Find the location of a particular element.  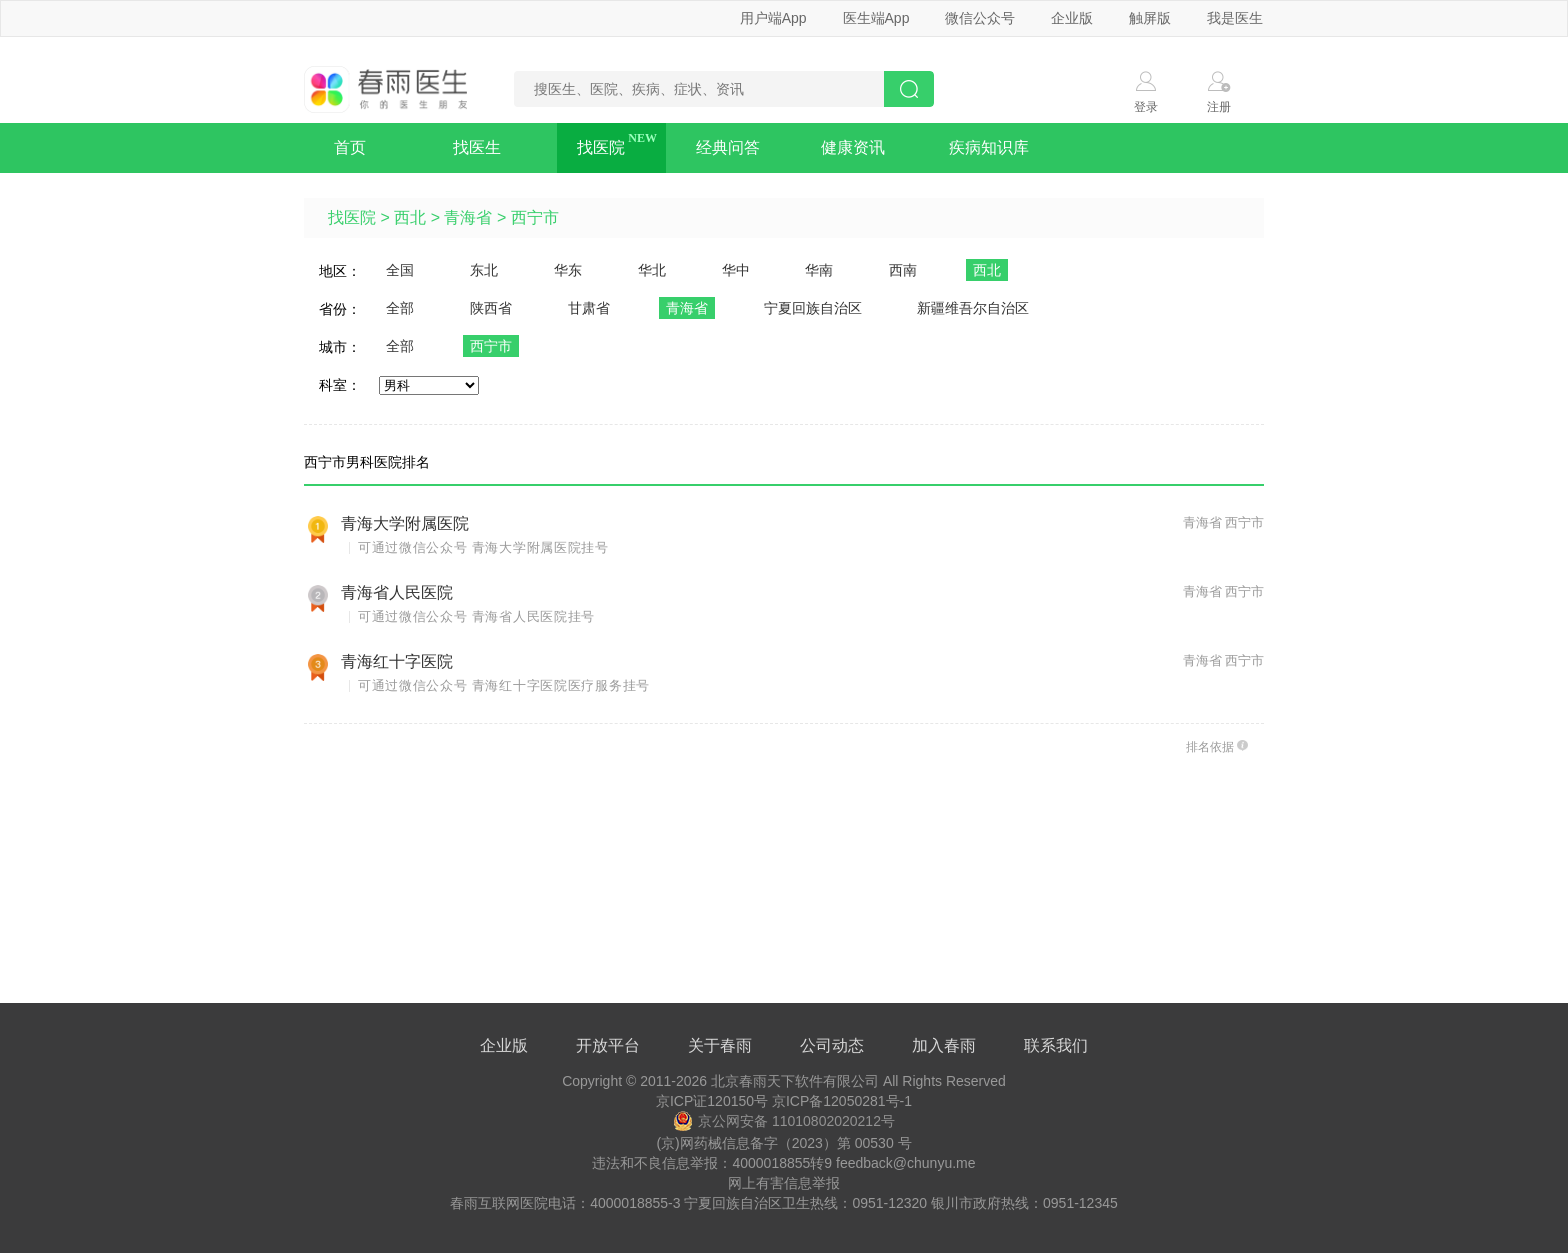

西北 is located at coordinates (410, 217).